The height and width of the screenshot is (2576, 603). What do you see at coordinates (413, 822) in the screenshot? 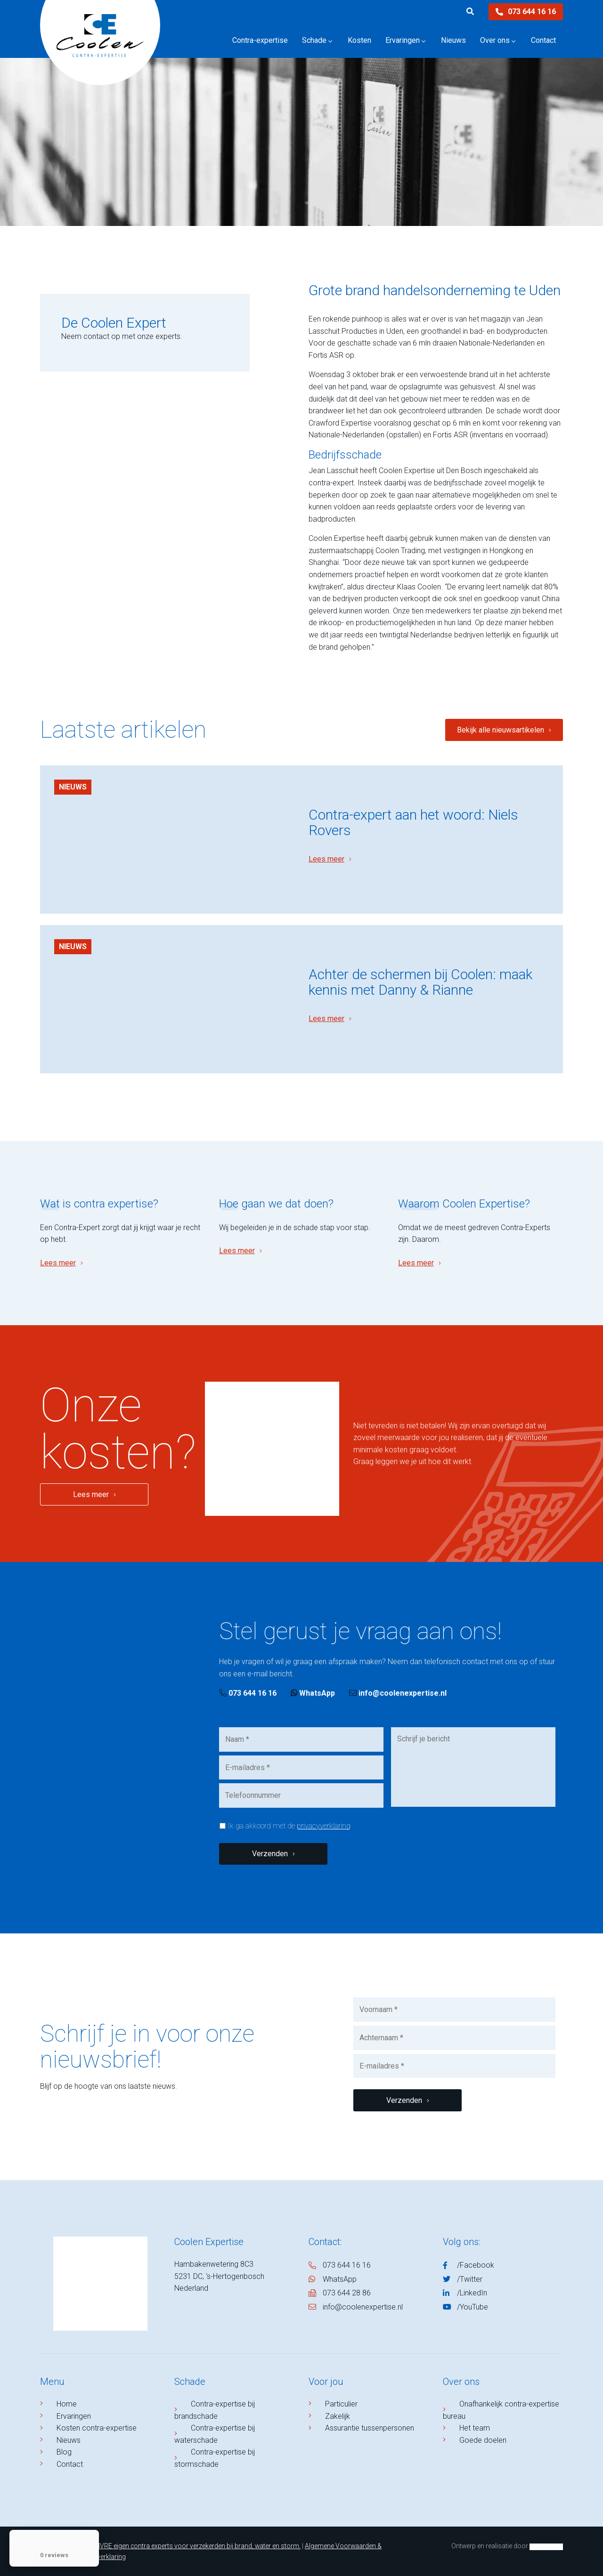
I see `Contra-expert aan het woord: Niels Rovers` at bounding box center [413, 822].